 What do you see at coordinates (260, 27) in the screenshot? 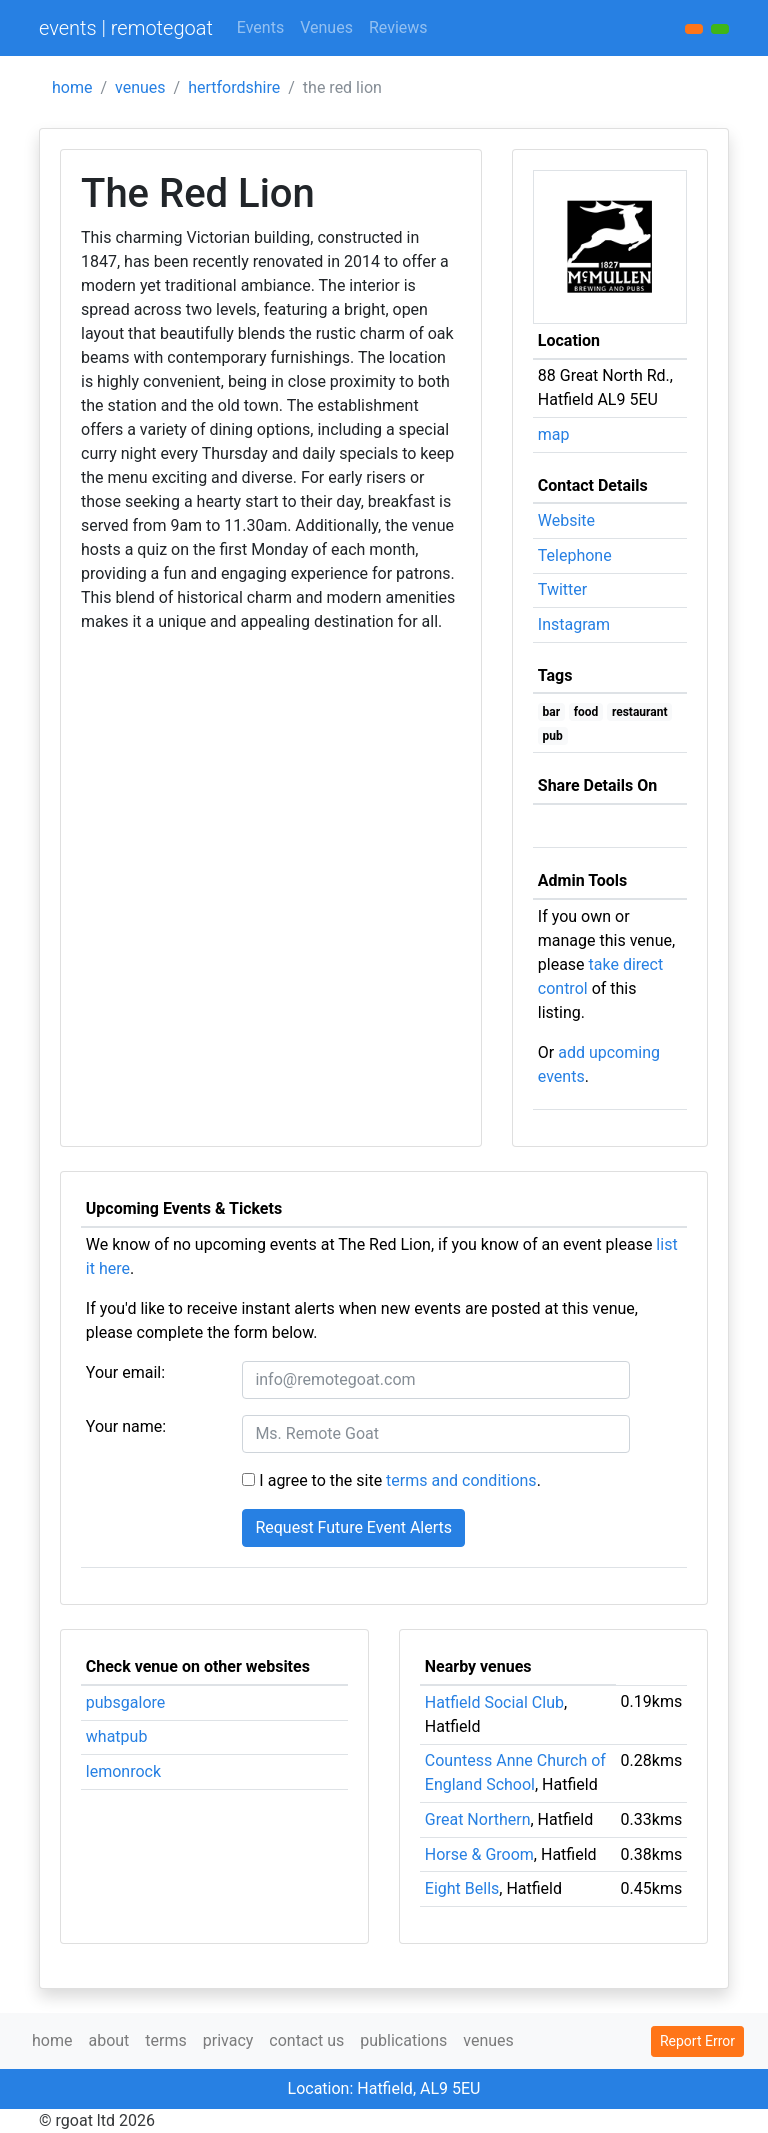
I see `Events` at bounding box center [260, 27].